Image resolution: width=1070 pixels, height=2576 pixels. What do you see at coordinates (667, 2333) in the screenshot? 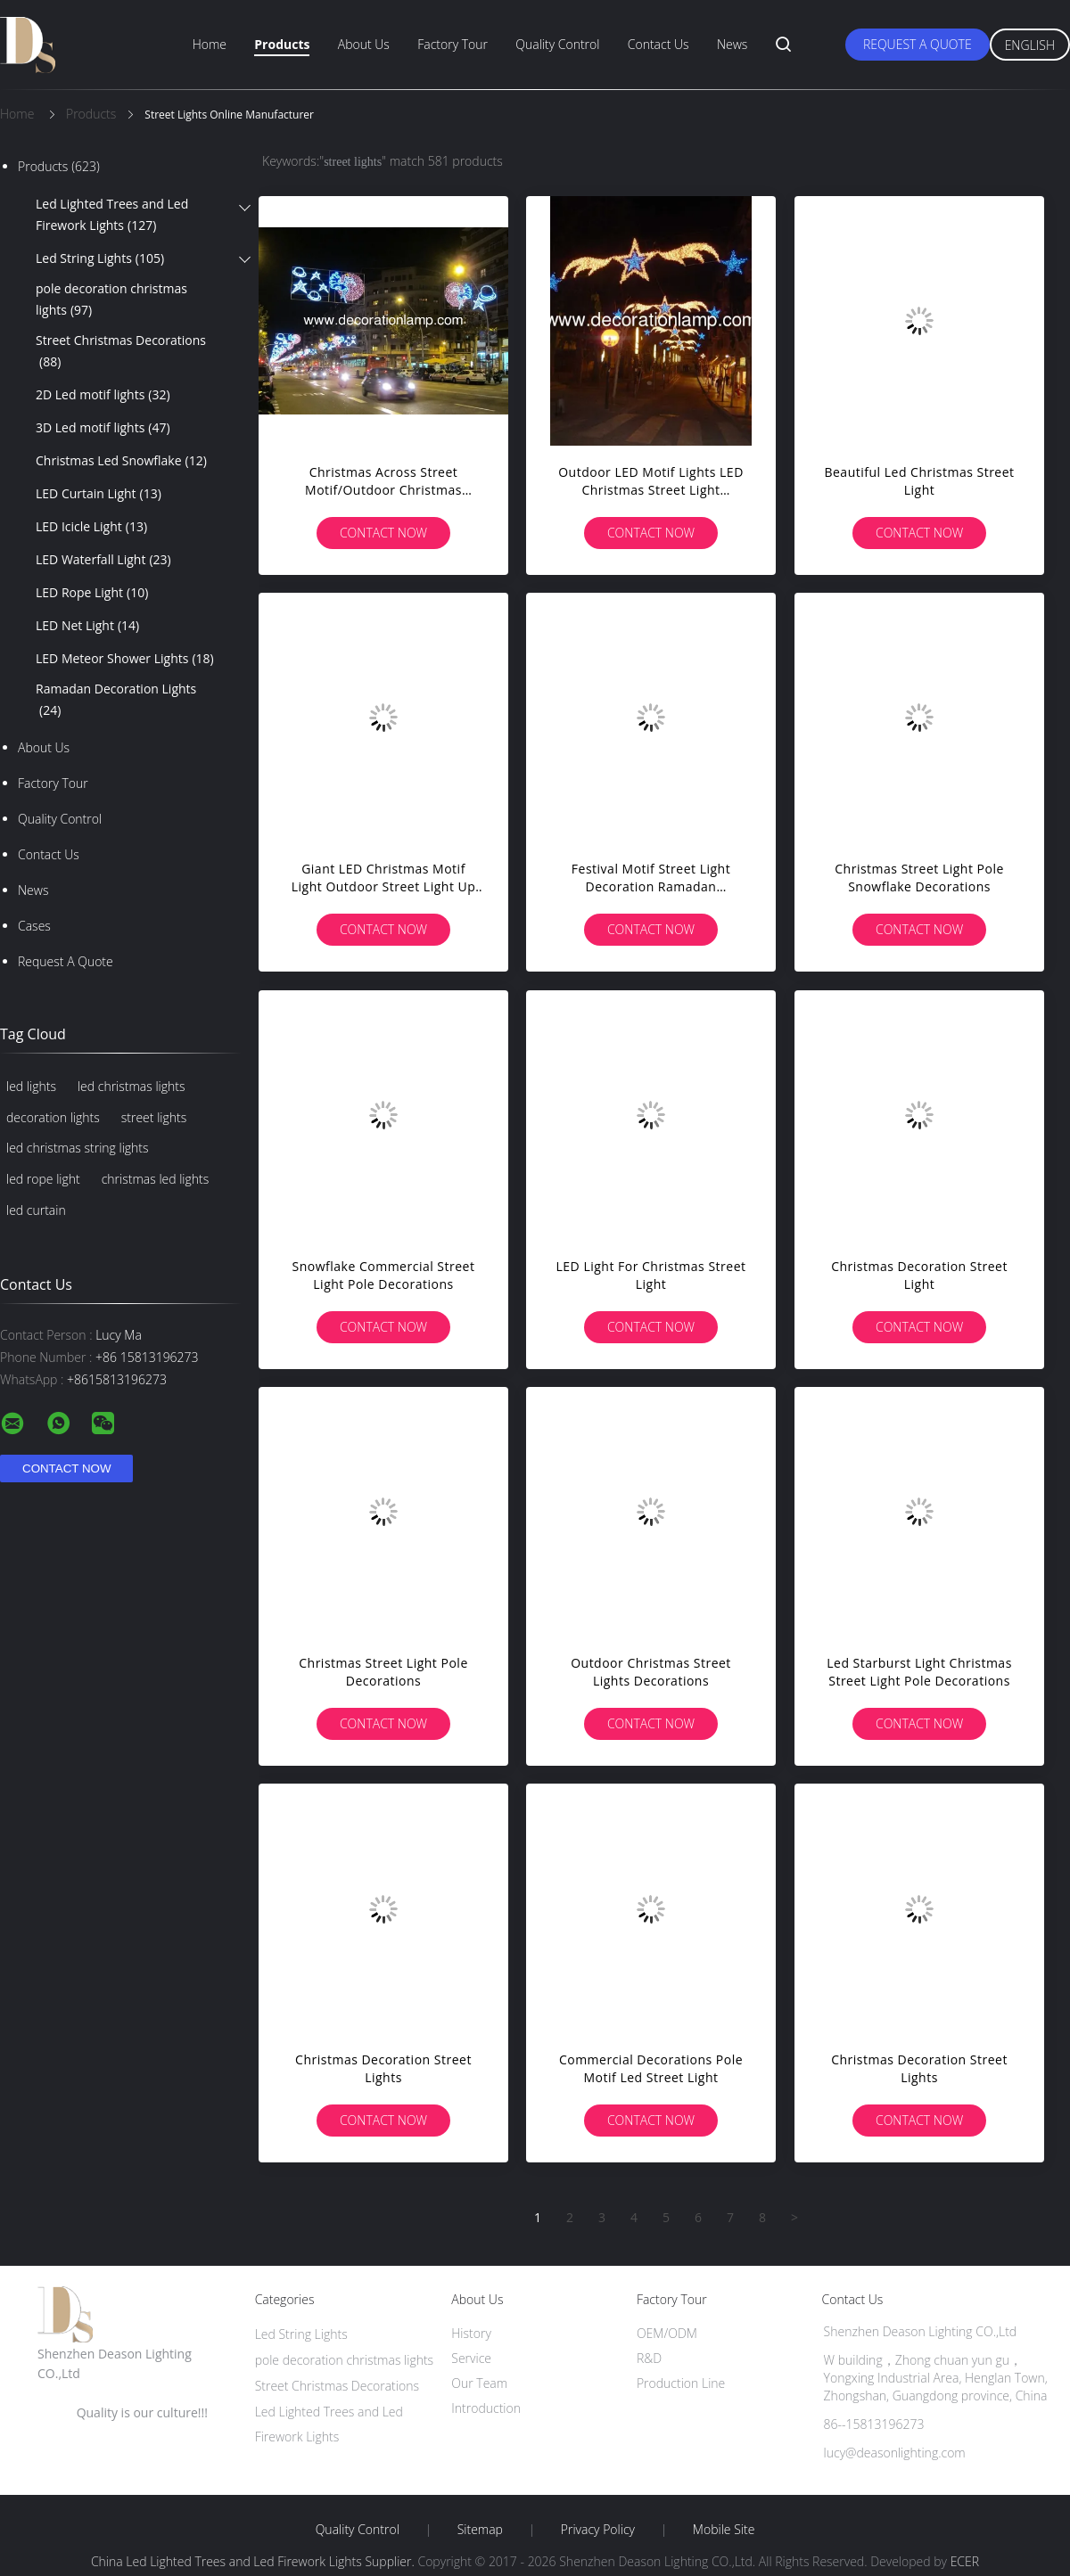
I see `OEM/ODM` at bounding box center [667, 2333].